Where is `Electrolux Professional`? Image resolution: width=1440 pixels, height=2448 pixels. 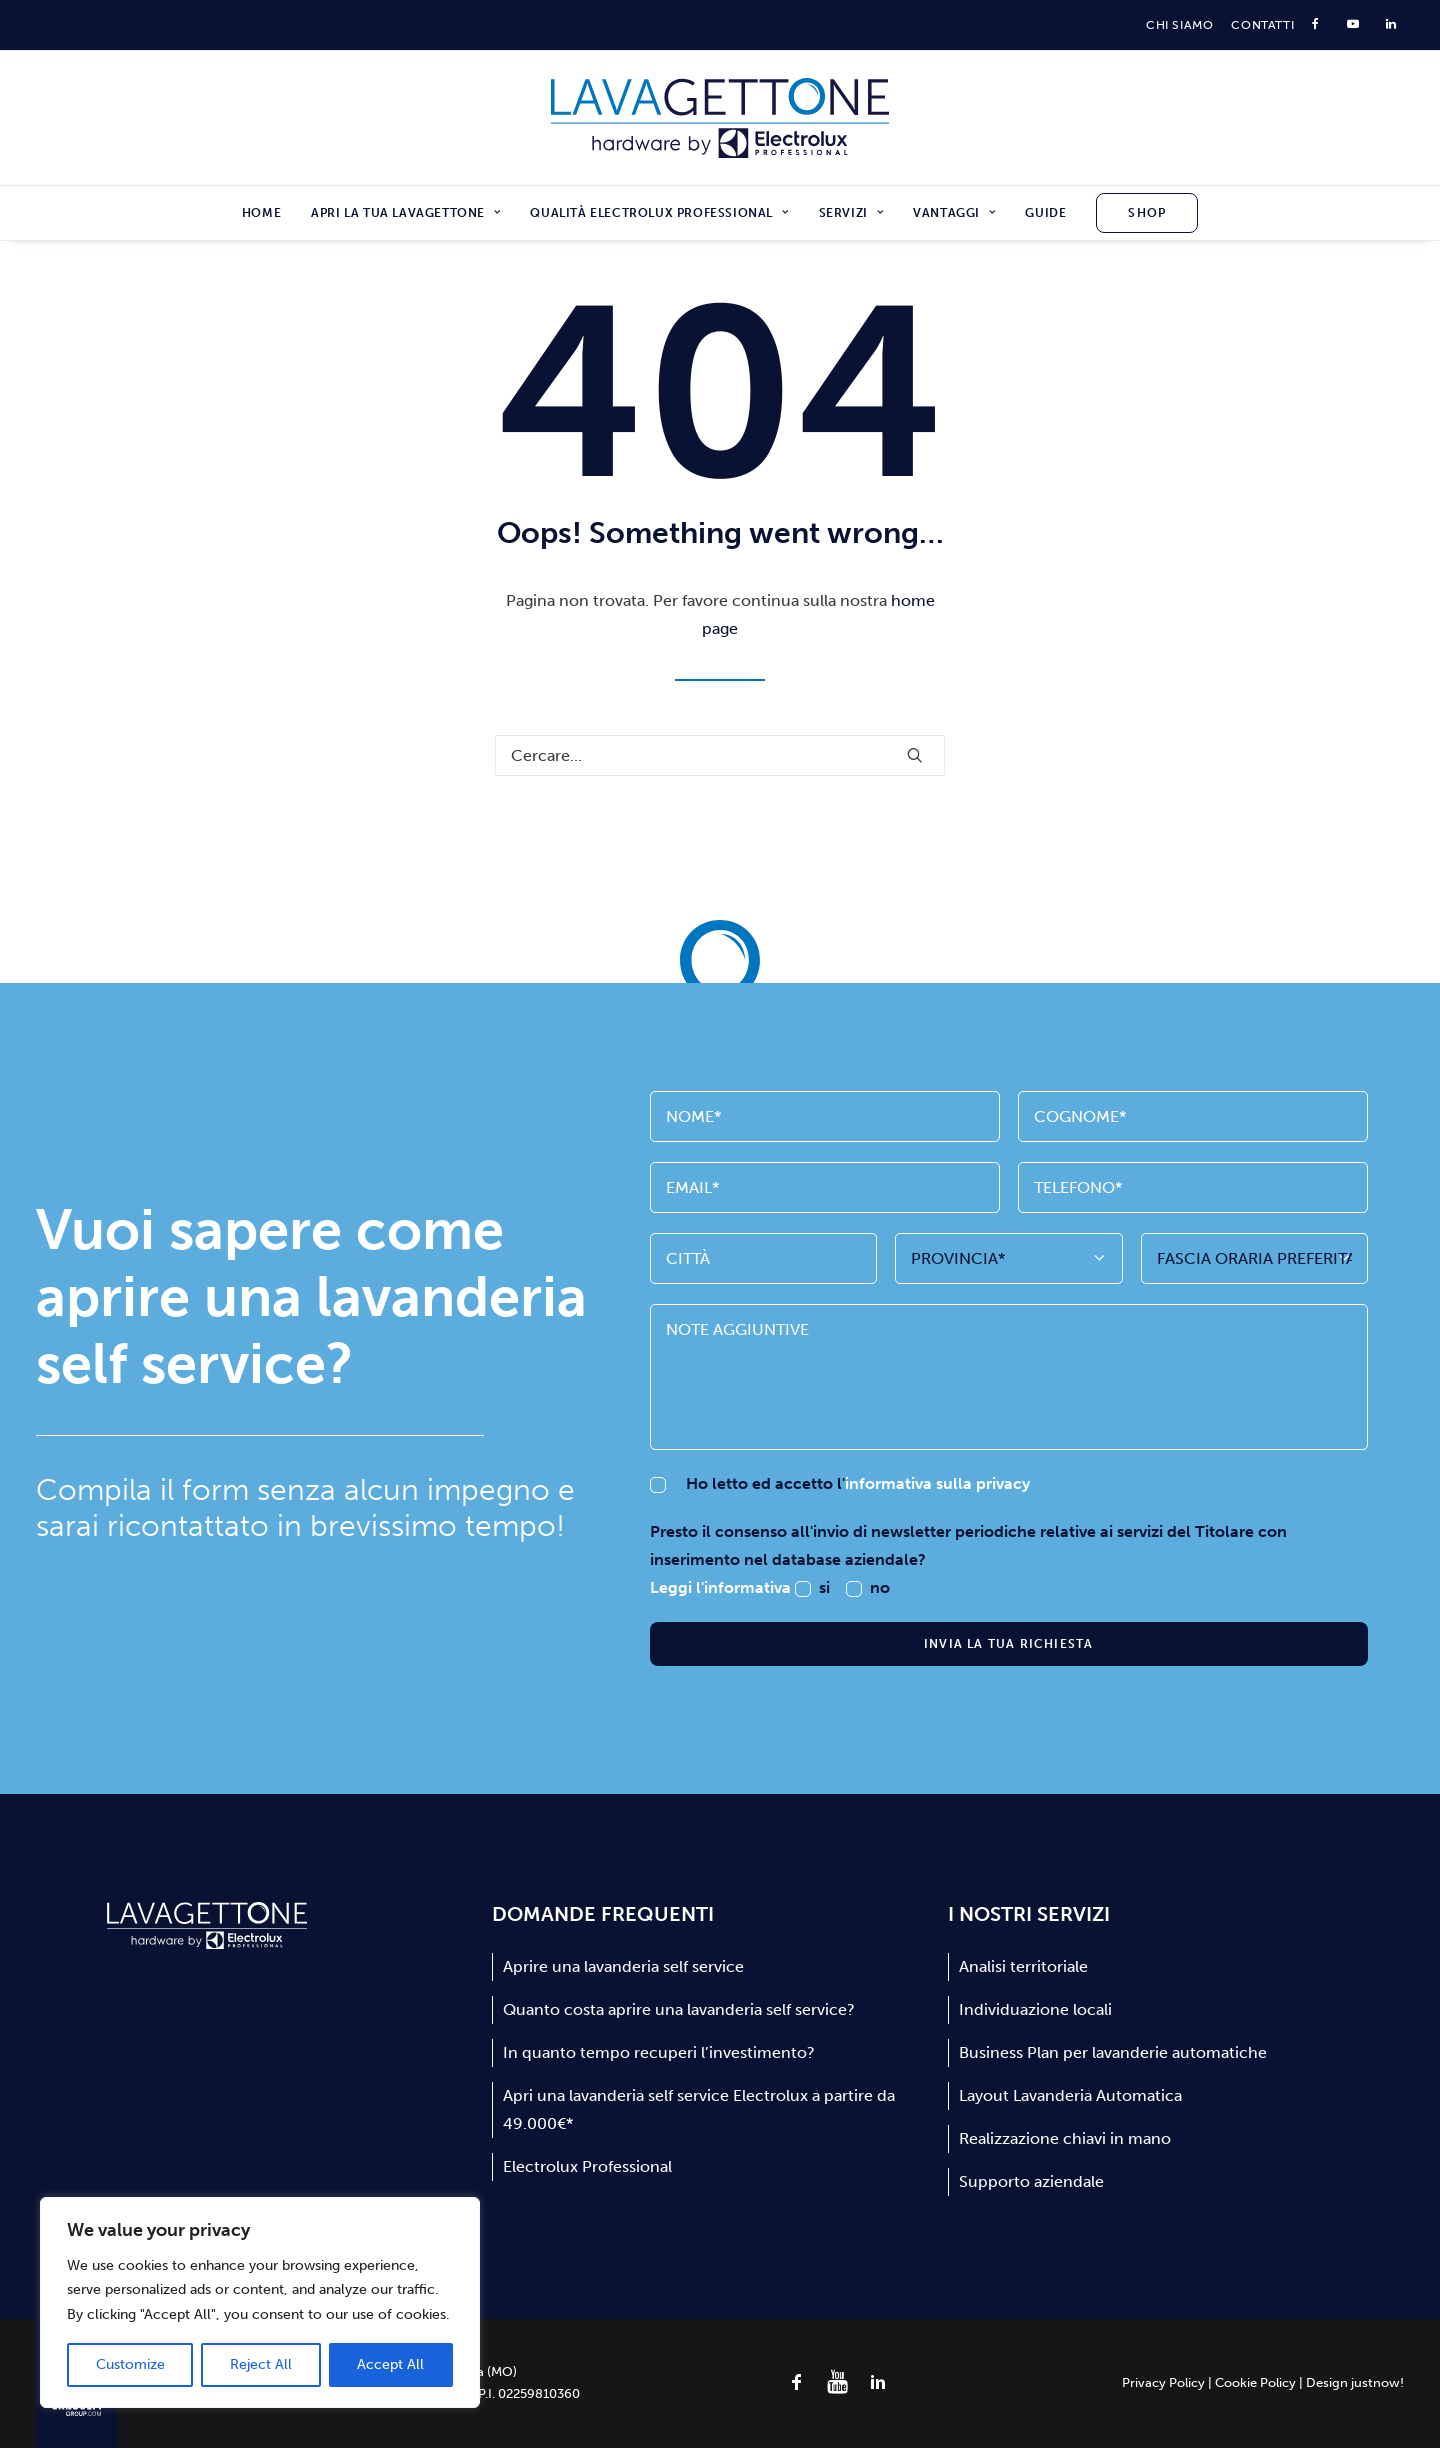 Electrolux Professional is located at coordinates (587, 2166).